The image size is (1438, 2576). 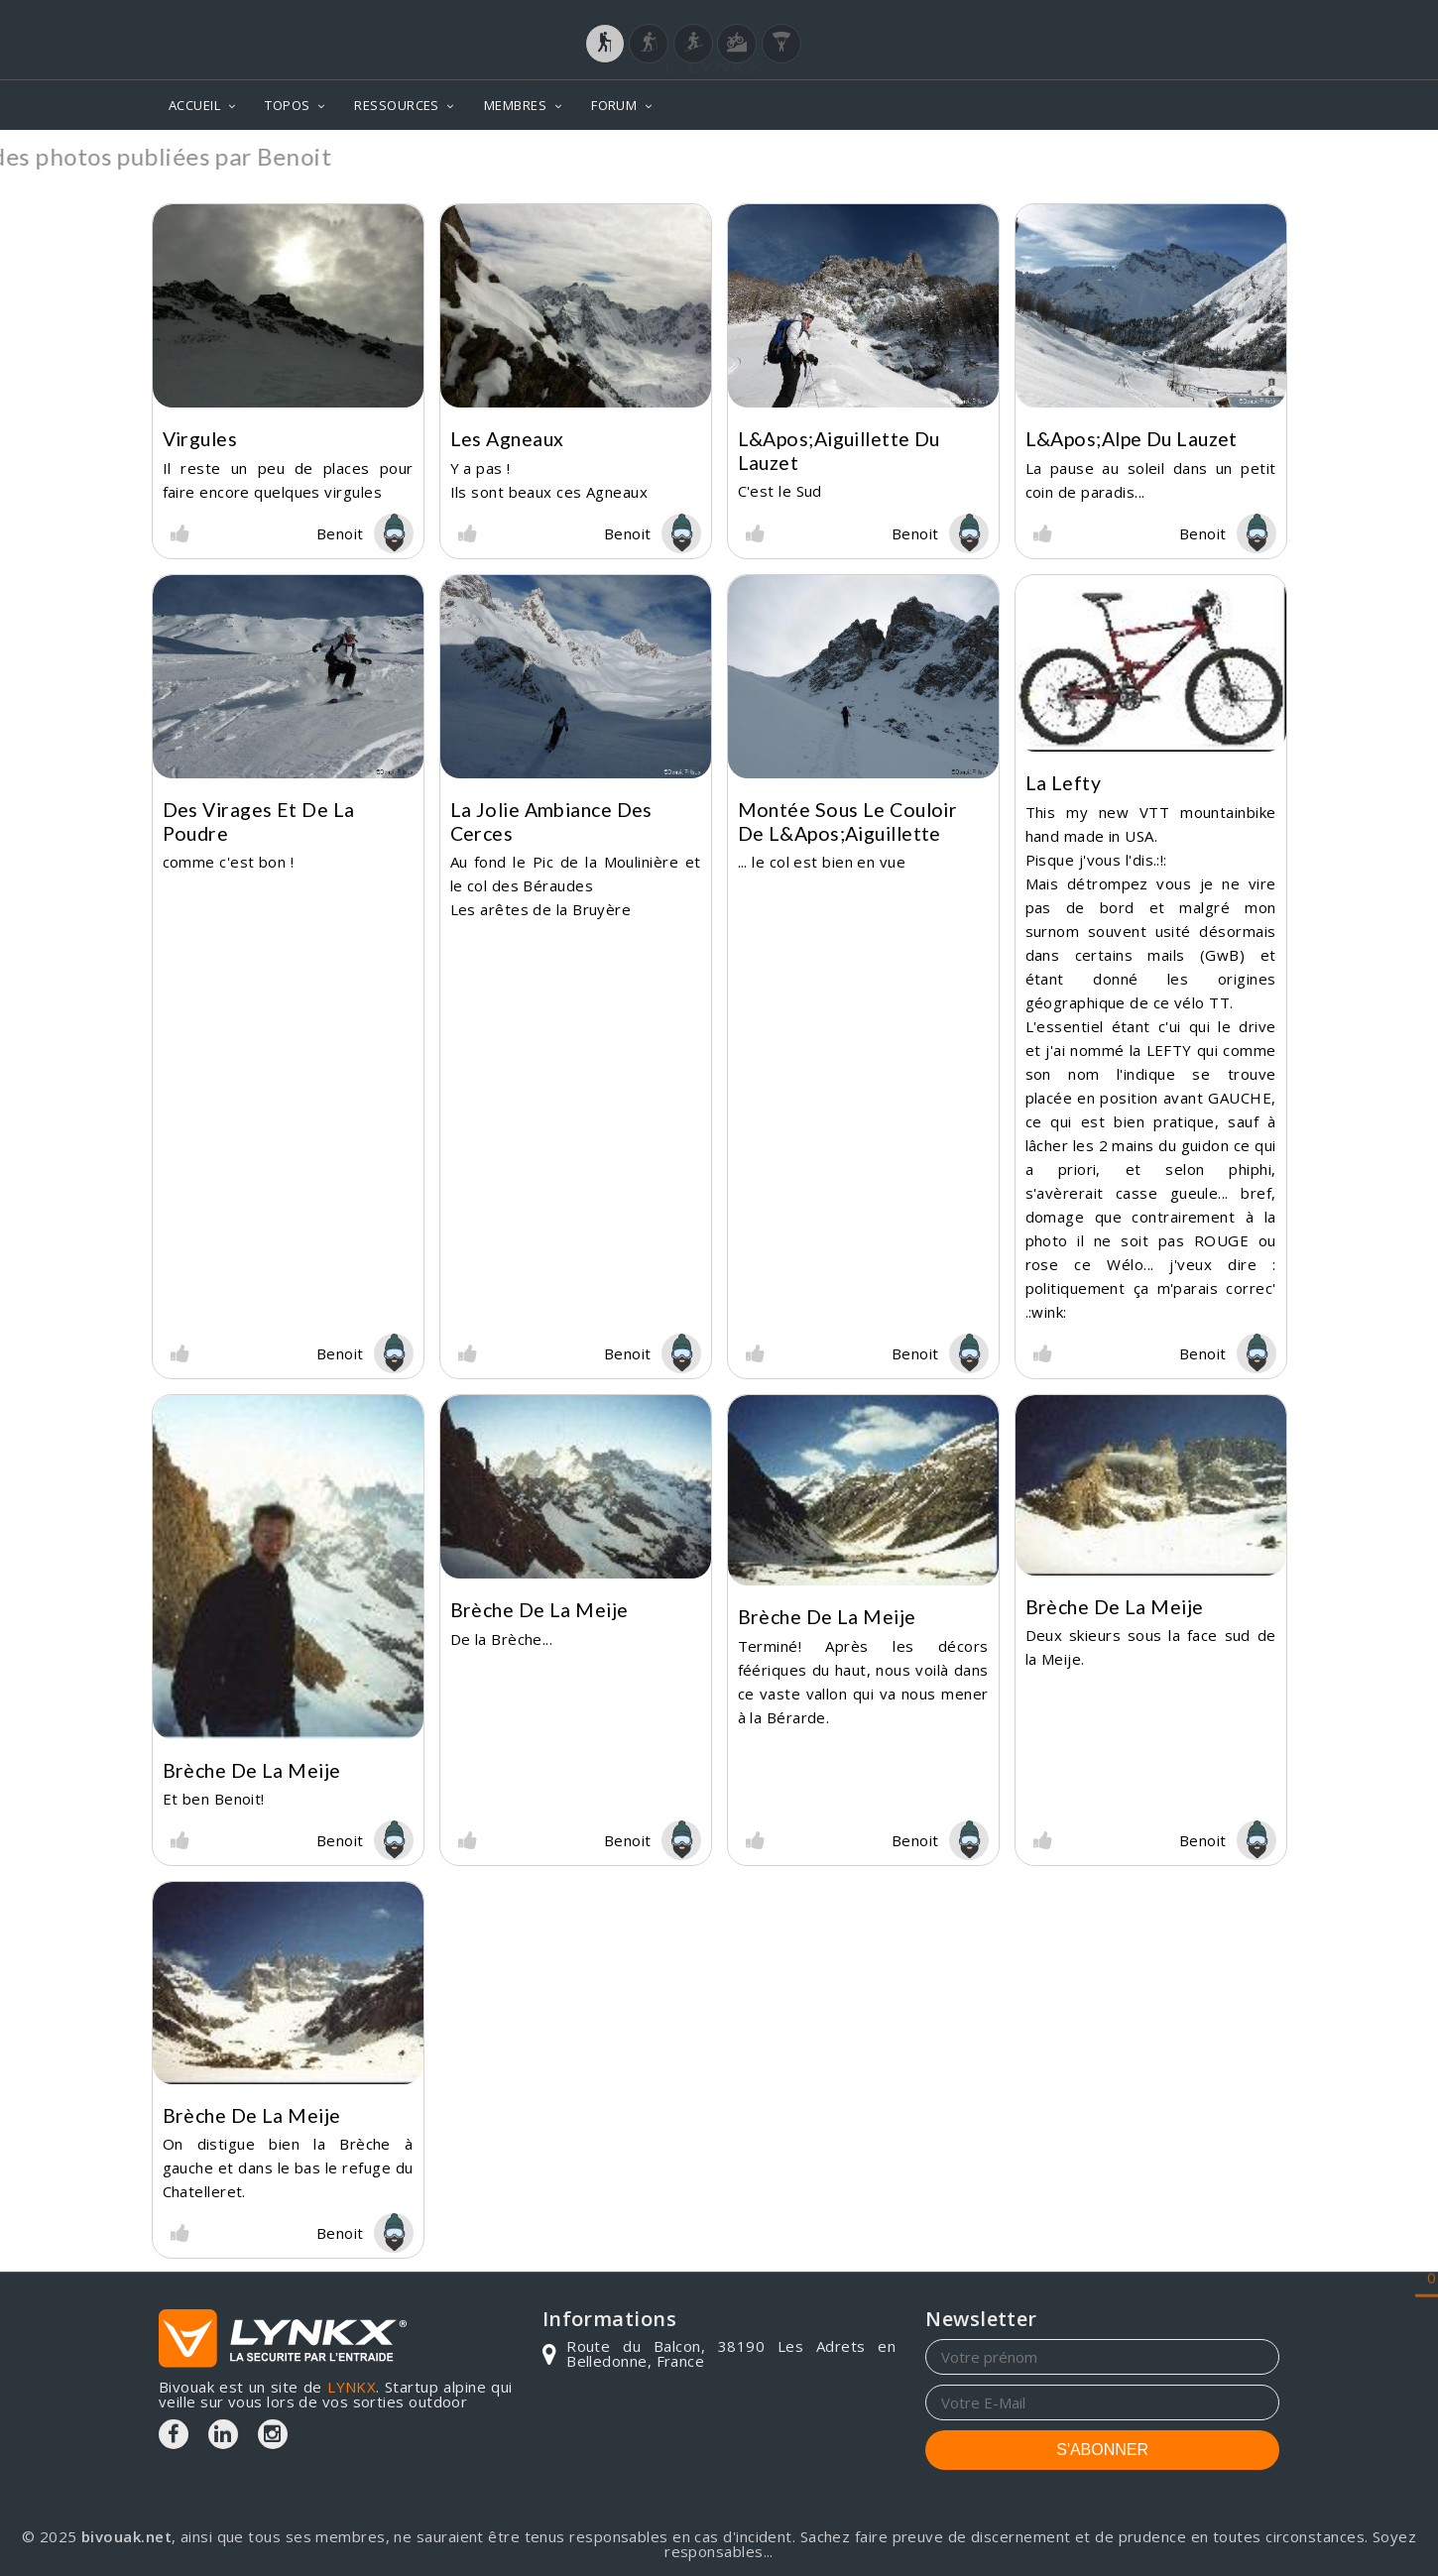 I want to click on Virgules, so click(x=200, y=438).